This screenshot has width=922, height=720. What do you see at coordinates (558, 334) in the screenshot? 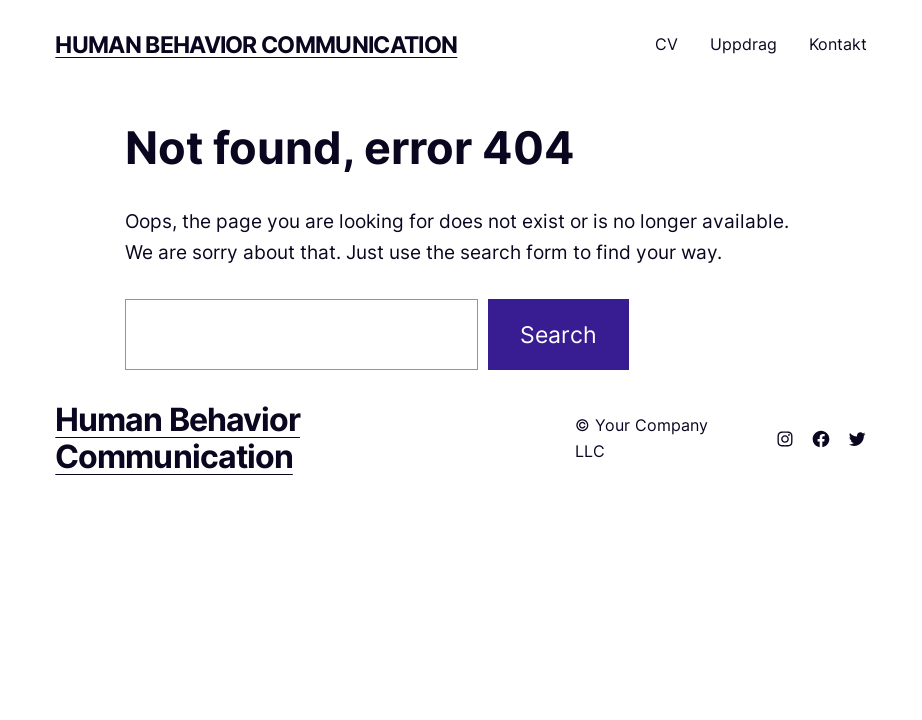
I see `Search` at bounding box center [558, 334].